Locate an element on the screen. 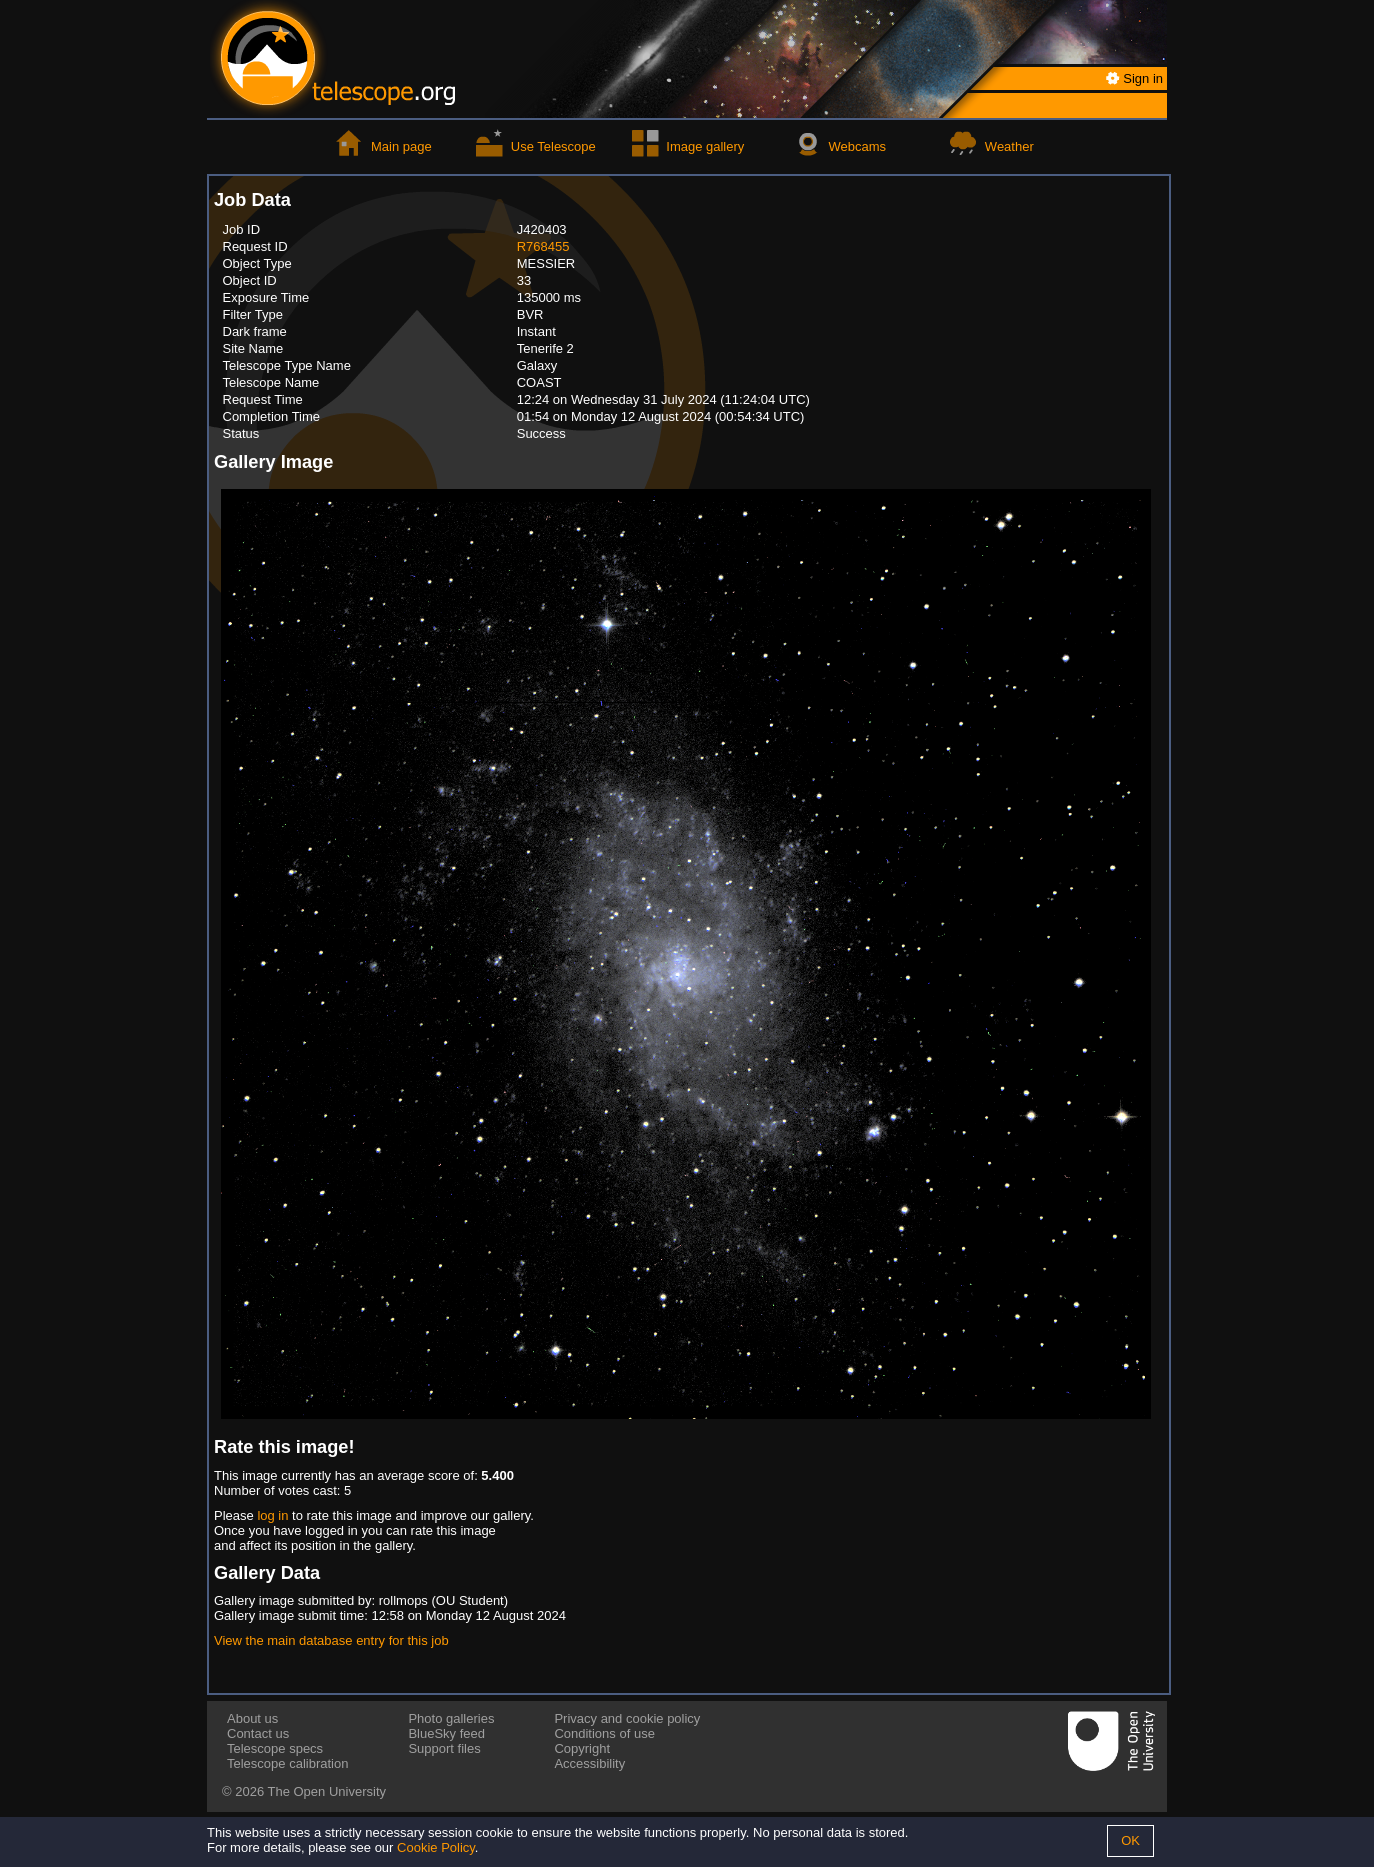 The width and height of the screenshot is (1374, 1867). Telescope calibration is located at coordinates (287, 1763).